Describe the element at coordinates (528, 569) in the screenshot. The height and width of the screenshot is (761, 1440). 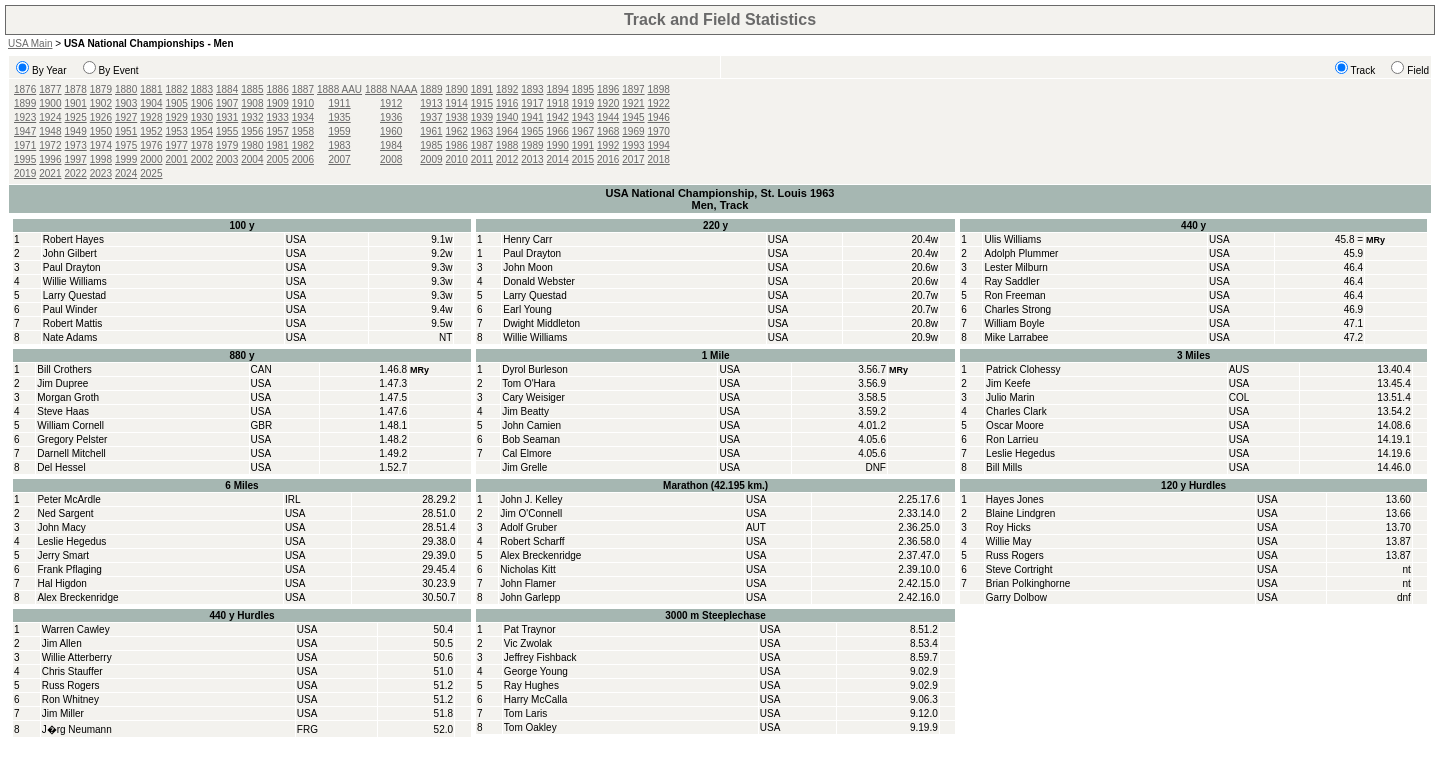
I see `Nicholas Kitt` at that location.